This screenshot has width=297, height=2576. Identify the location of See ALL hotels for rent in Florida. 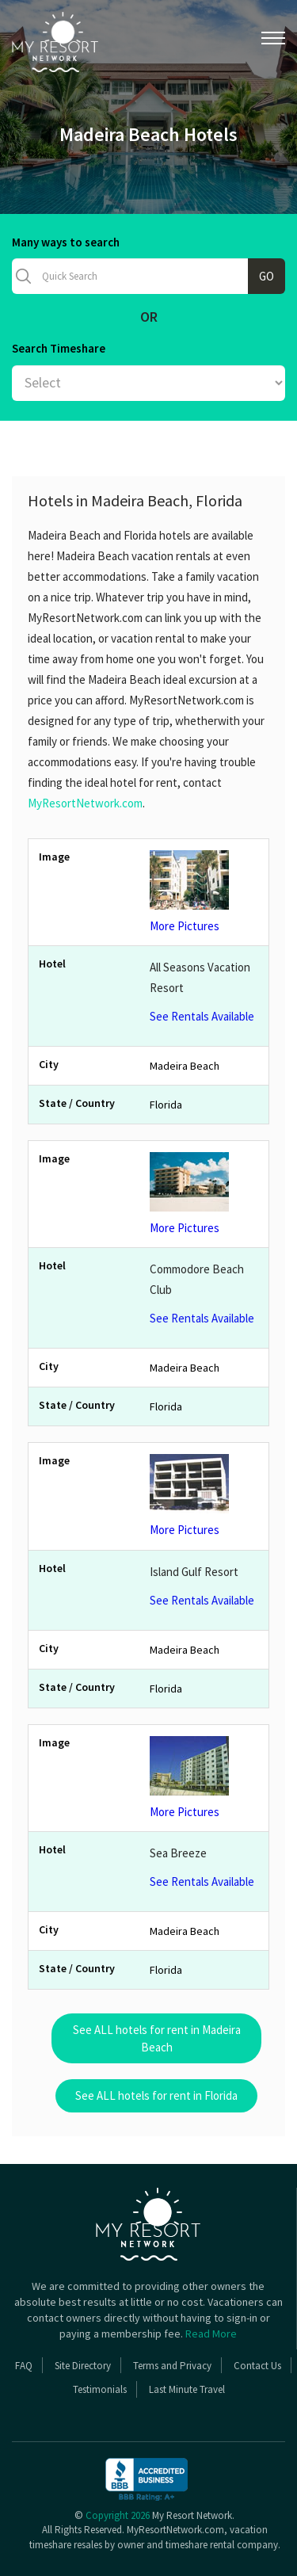
(156, 2095).